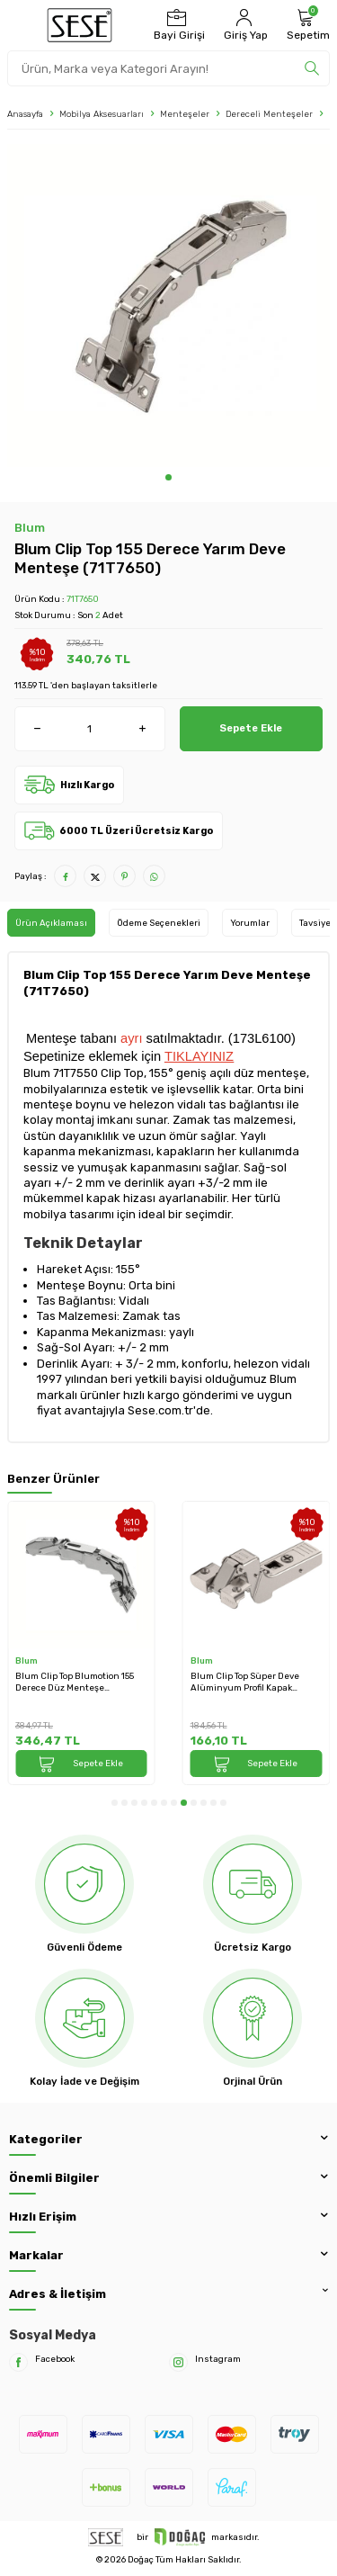 The height and width of the screenshot is (2576, 337). I want to click on Dereceli Menteşeler, so click(269, 114).